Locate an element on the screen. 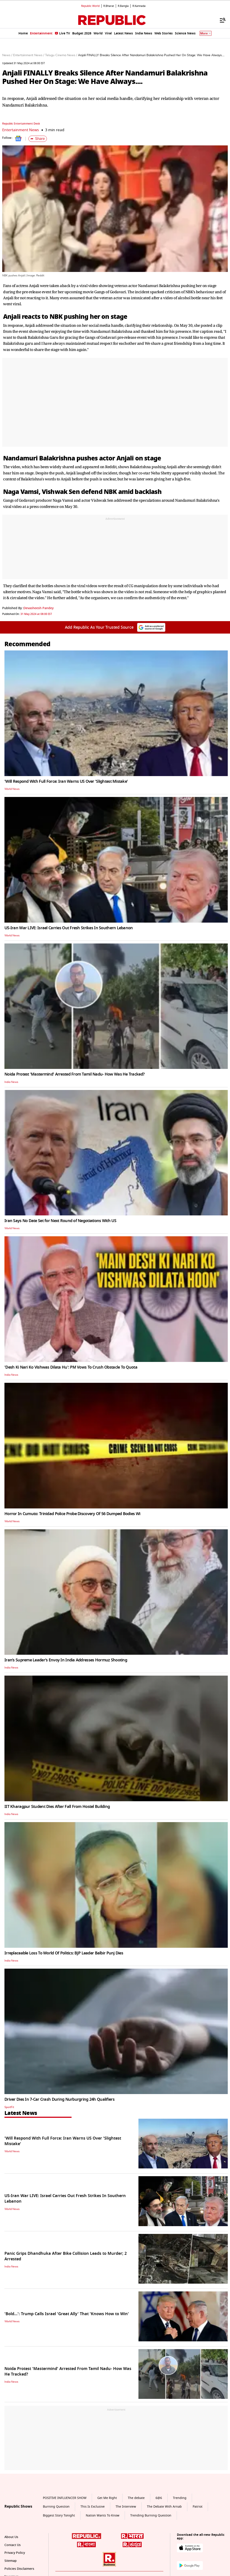  Get Me Right is located at coordinates (107, 2498).